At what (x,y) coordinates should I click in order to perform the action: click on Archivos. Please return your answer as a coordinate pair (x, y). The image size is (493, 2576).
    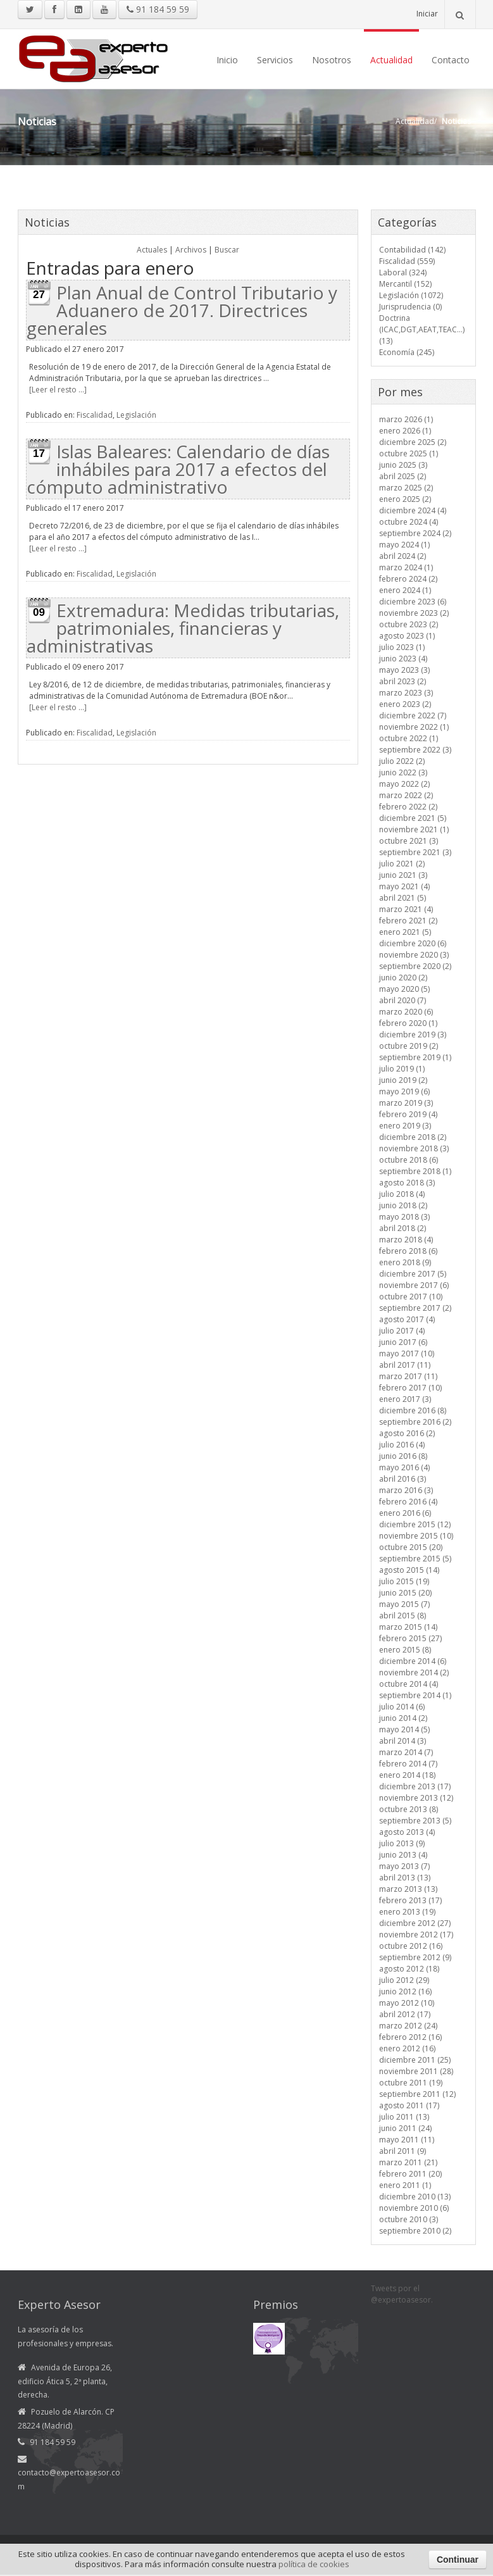
    Looking at the image, I should click on (190, 249).